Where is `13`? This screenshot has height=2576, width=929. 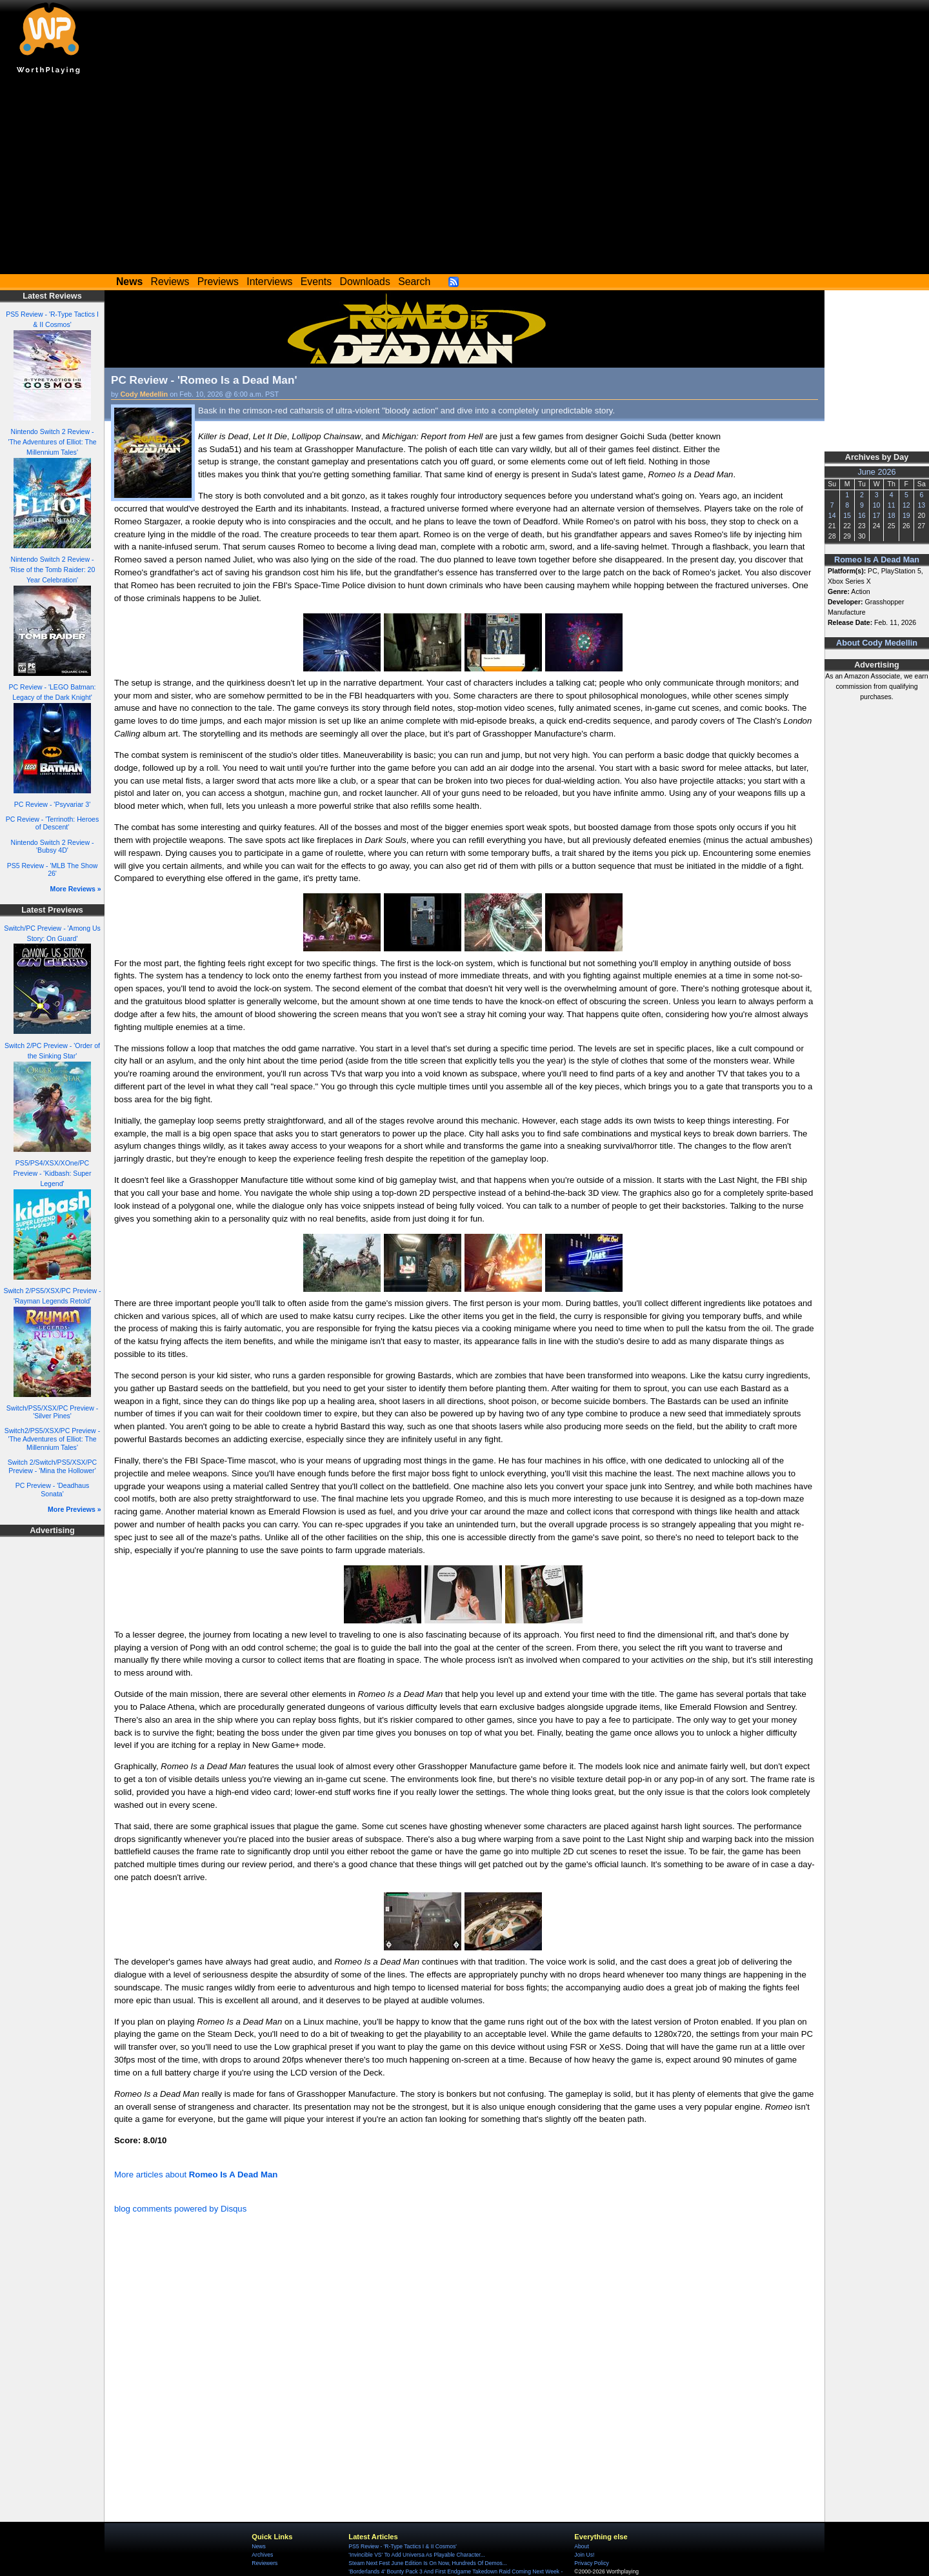
13 is located at coordinates (921, 505).